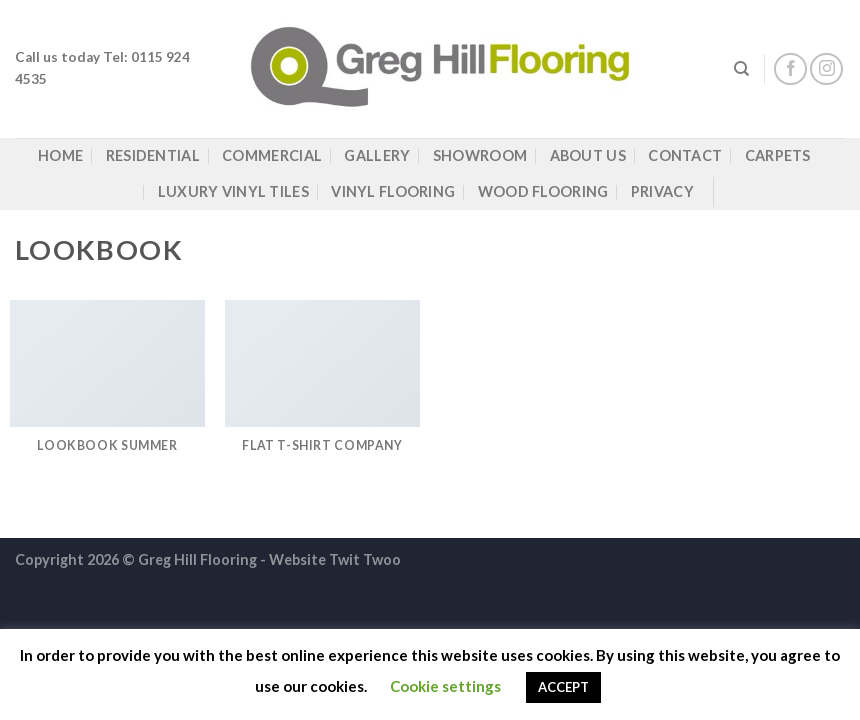  I want to click on About Us, so click(588, 155).